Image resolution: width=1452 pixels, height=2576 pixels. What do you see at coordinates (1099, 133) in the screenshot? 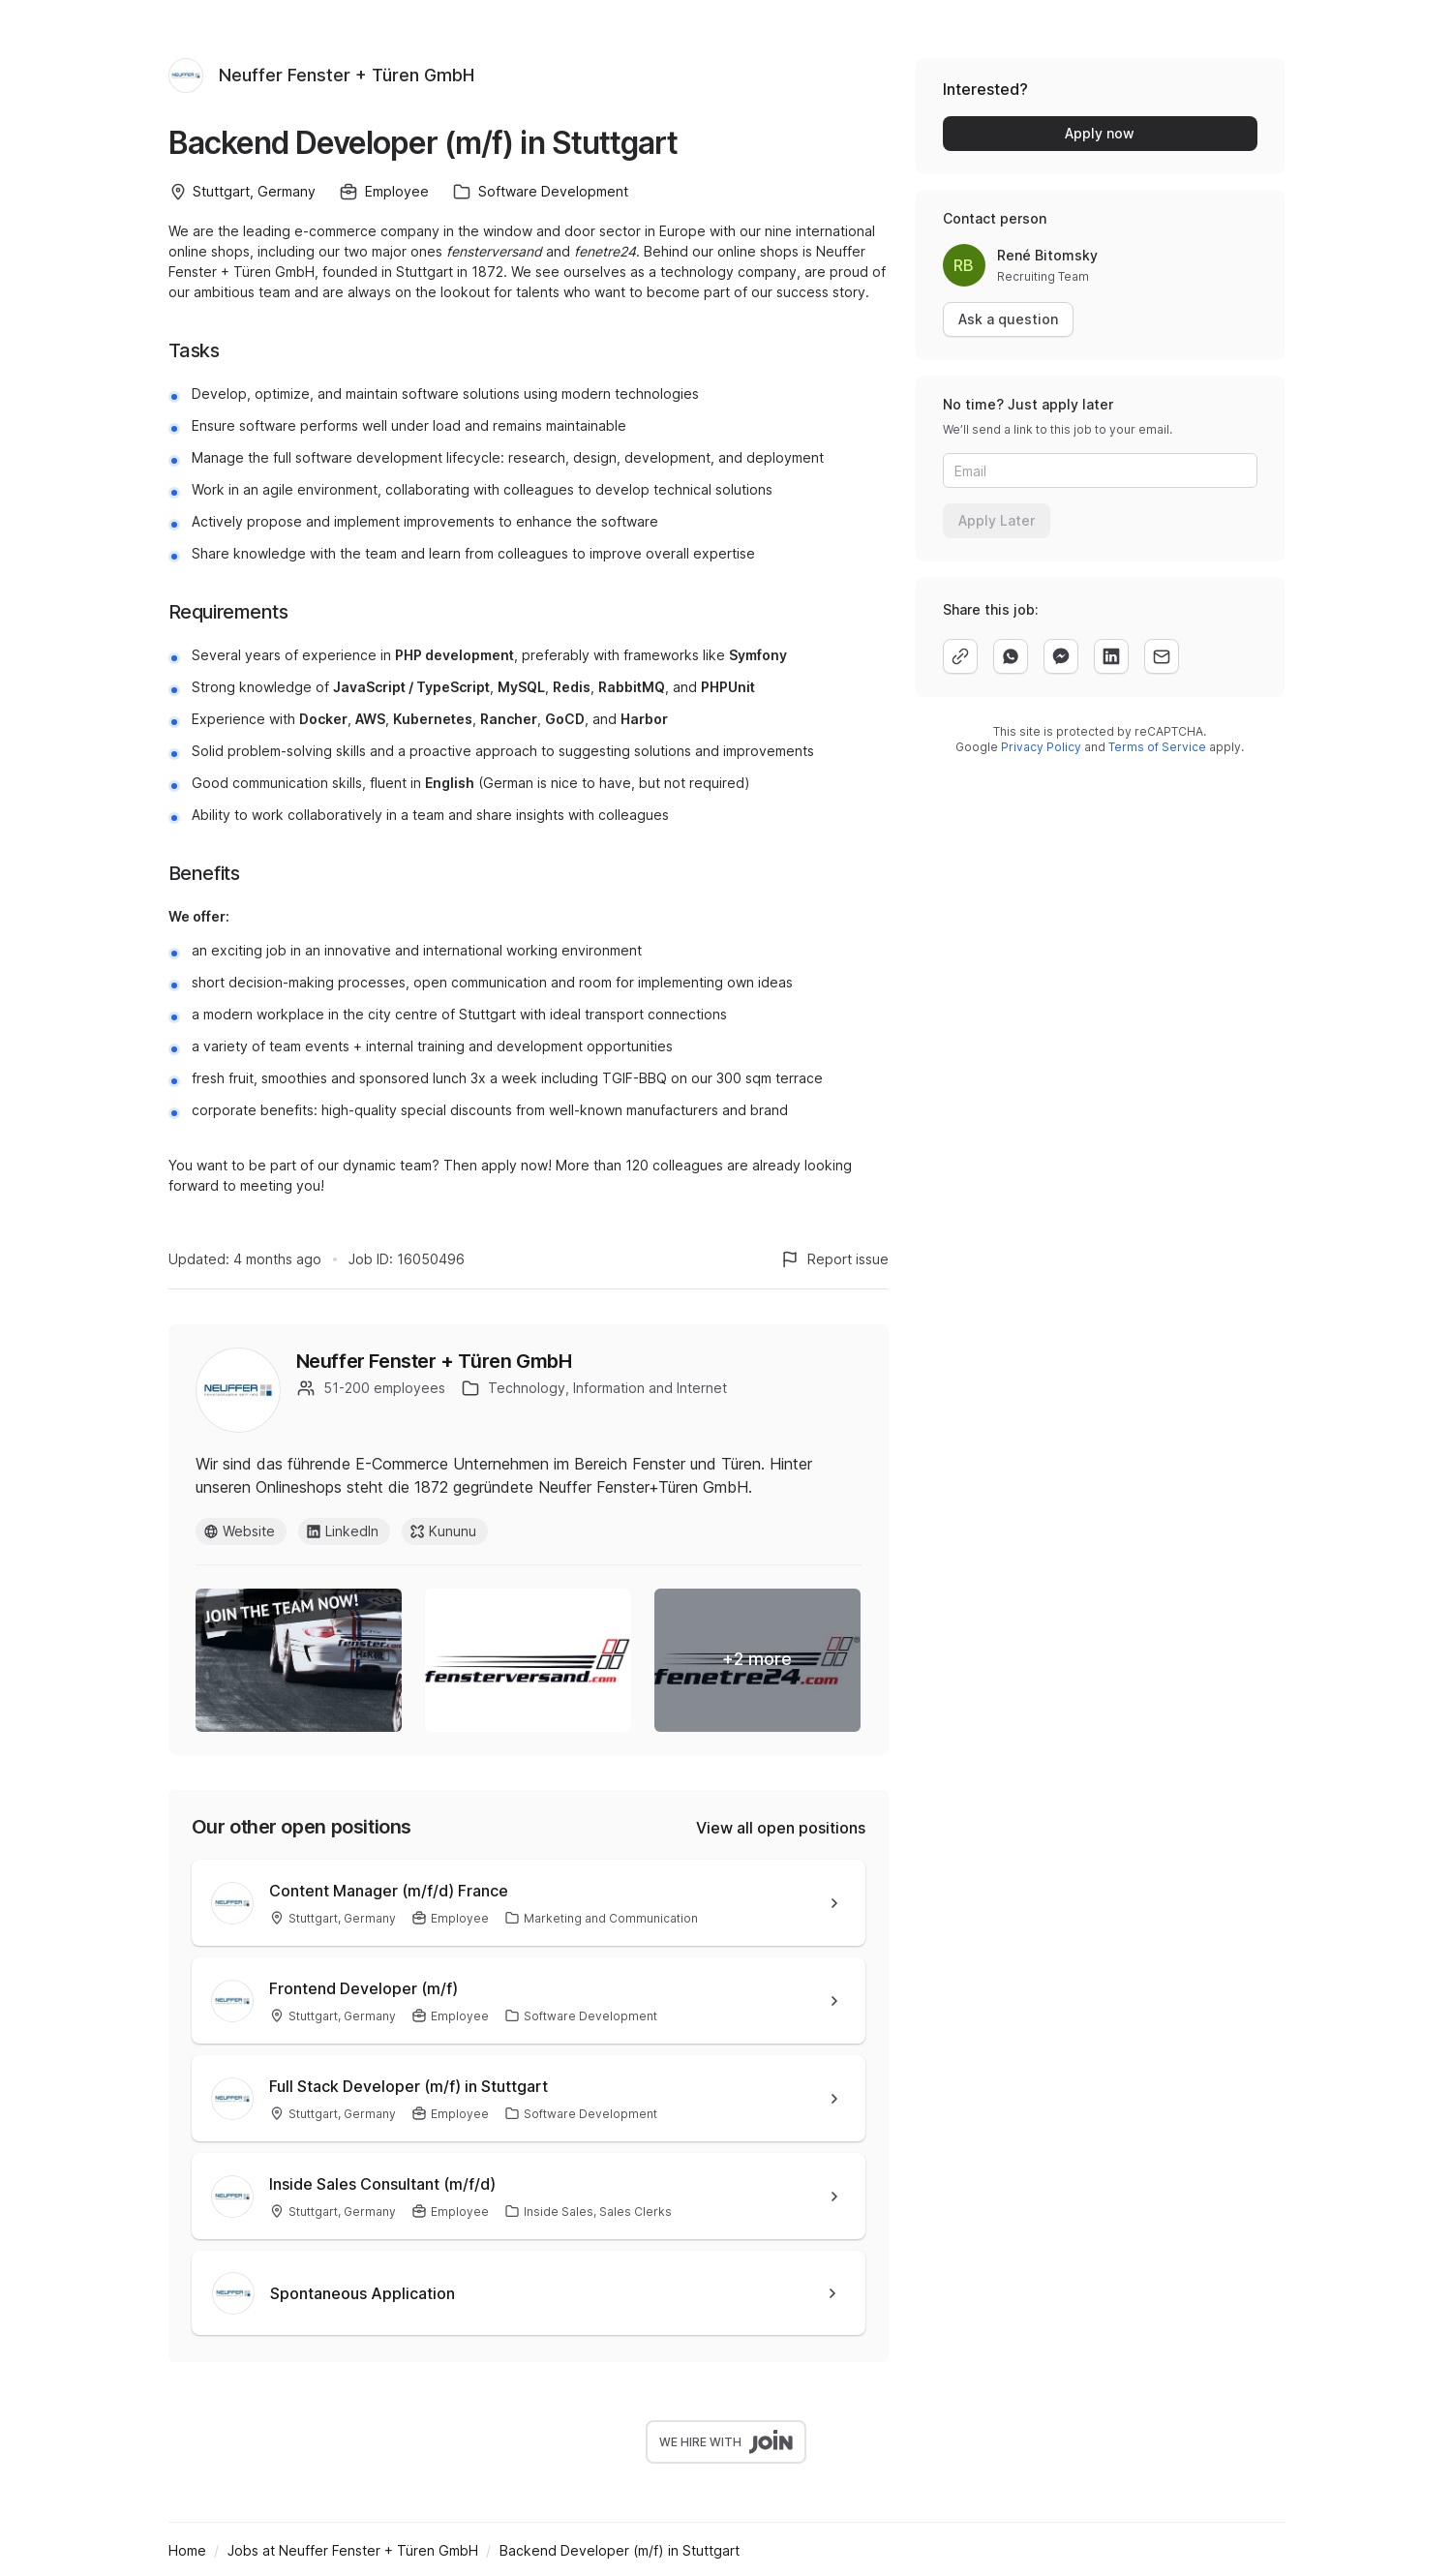
I see `Apply now` at bounding box center [1099, 133].